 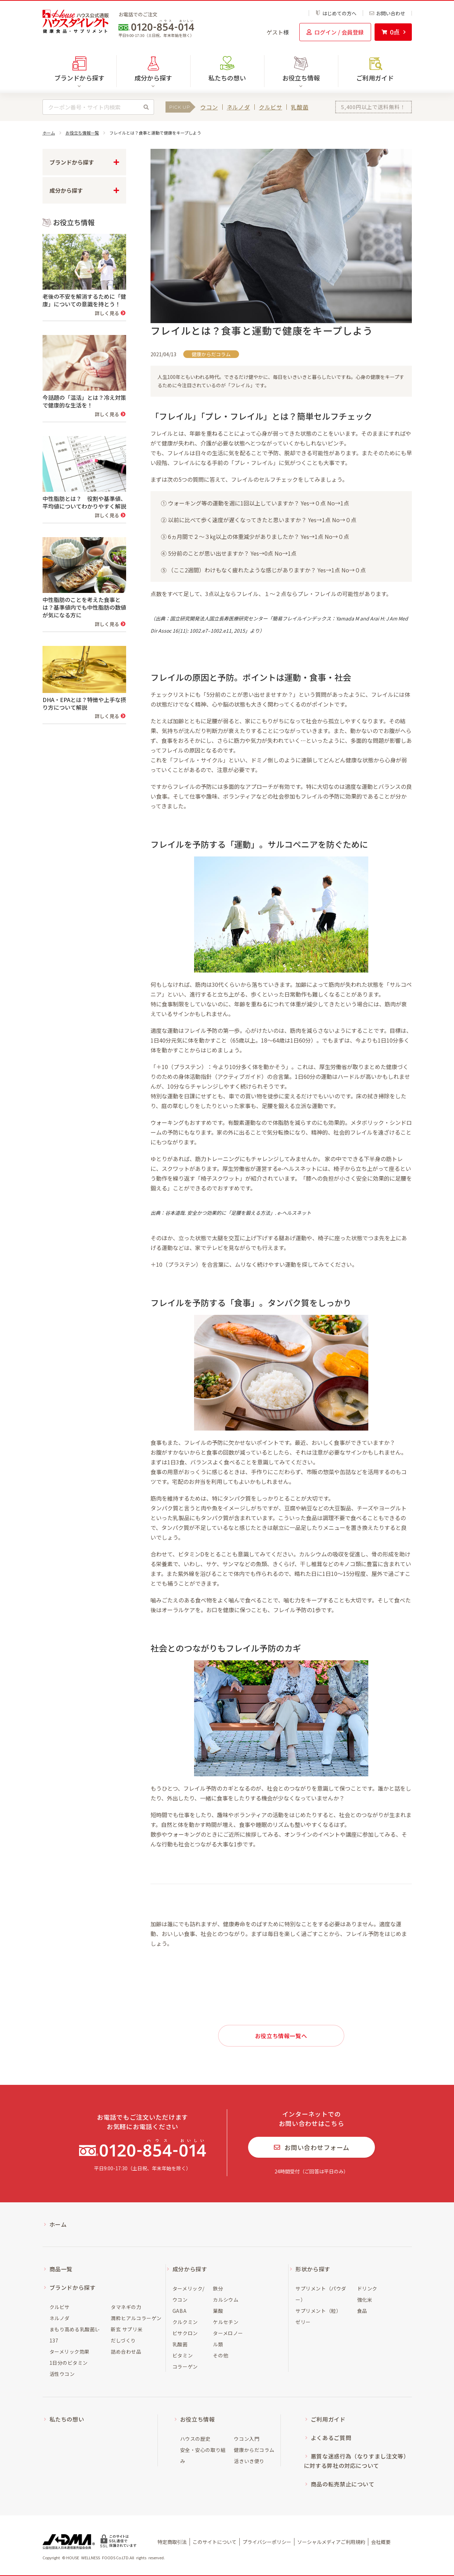 I want to click on 鉄分, so click(x=218, y=2288).